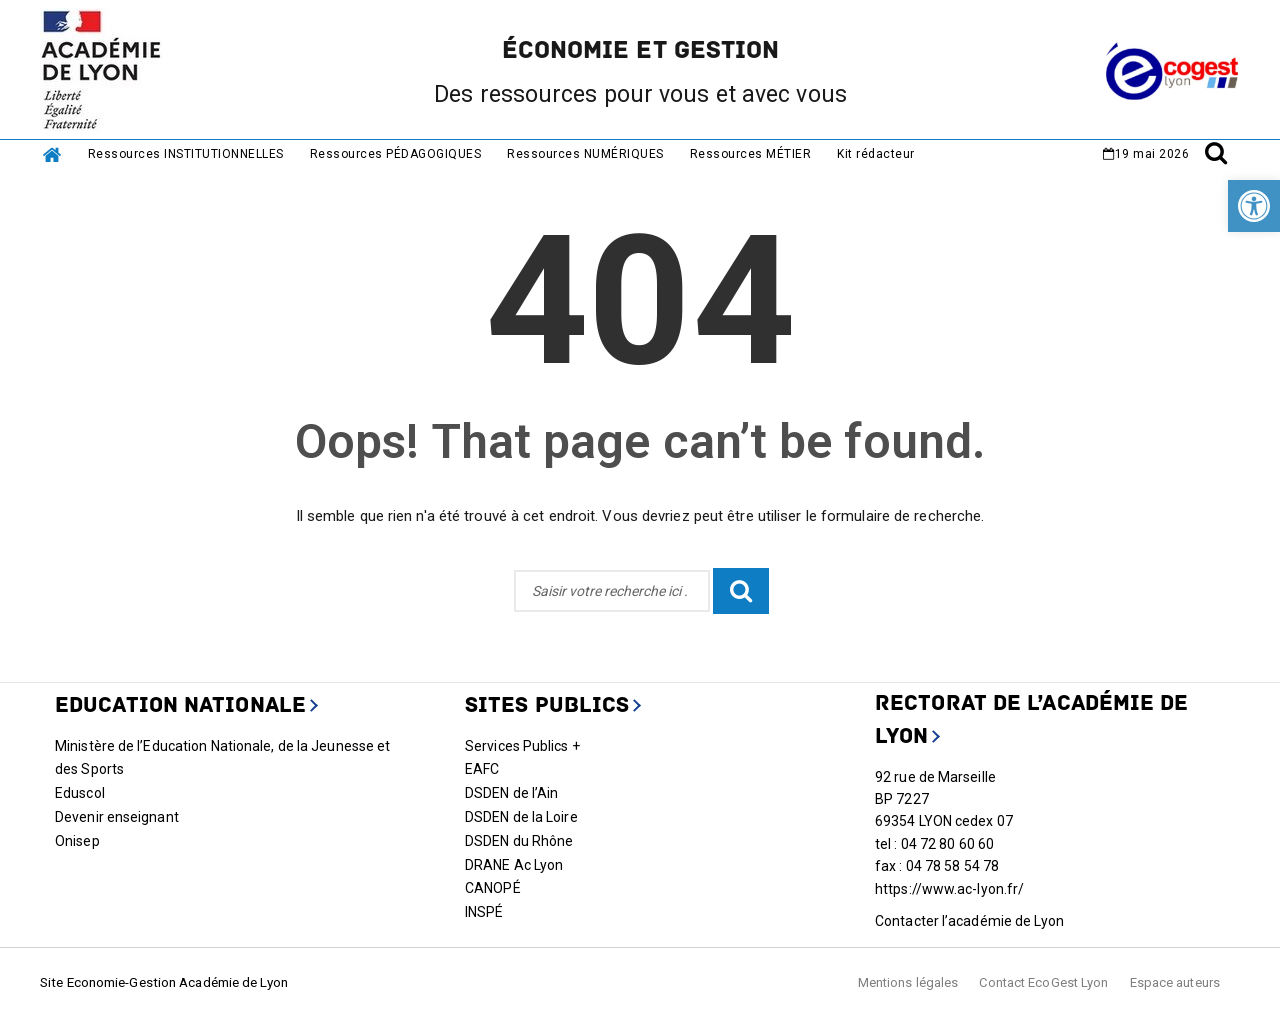 The width and height of the screenshot is (1280, 1021). I want to click on Contact EcoGest Lyon [link], so click(1043, 982).